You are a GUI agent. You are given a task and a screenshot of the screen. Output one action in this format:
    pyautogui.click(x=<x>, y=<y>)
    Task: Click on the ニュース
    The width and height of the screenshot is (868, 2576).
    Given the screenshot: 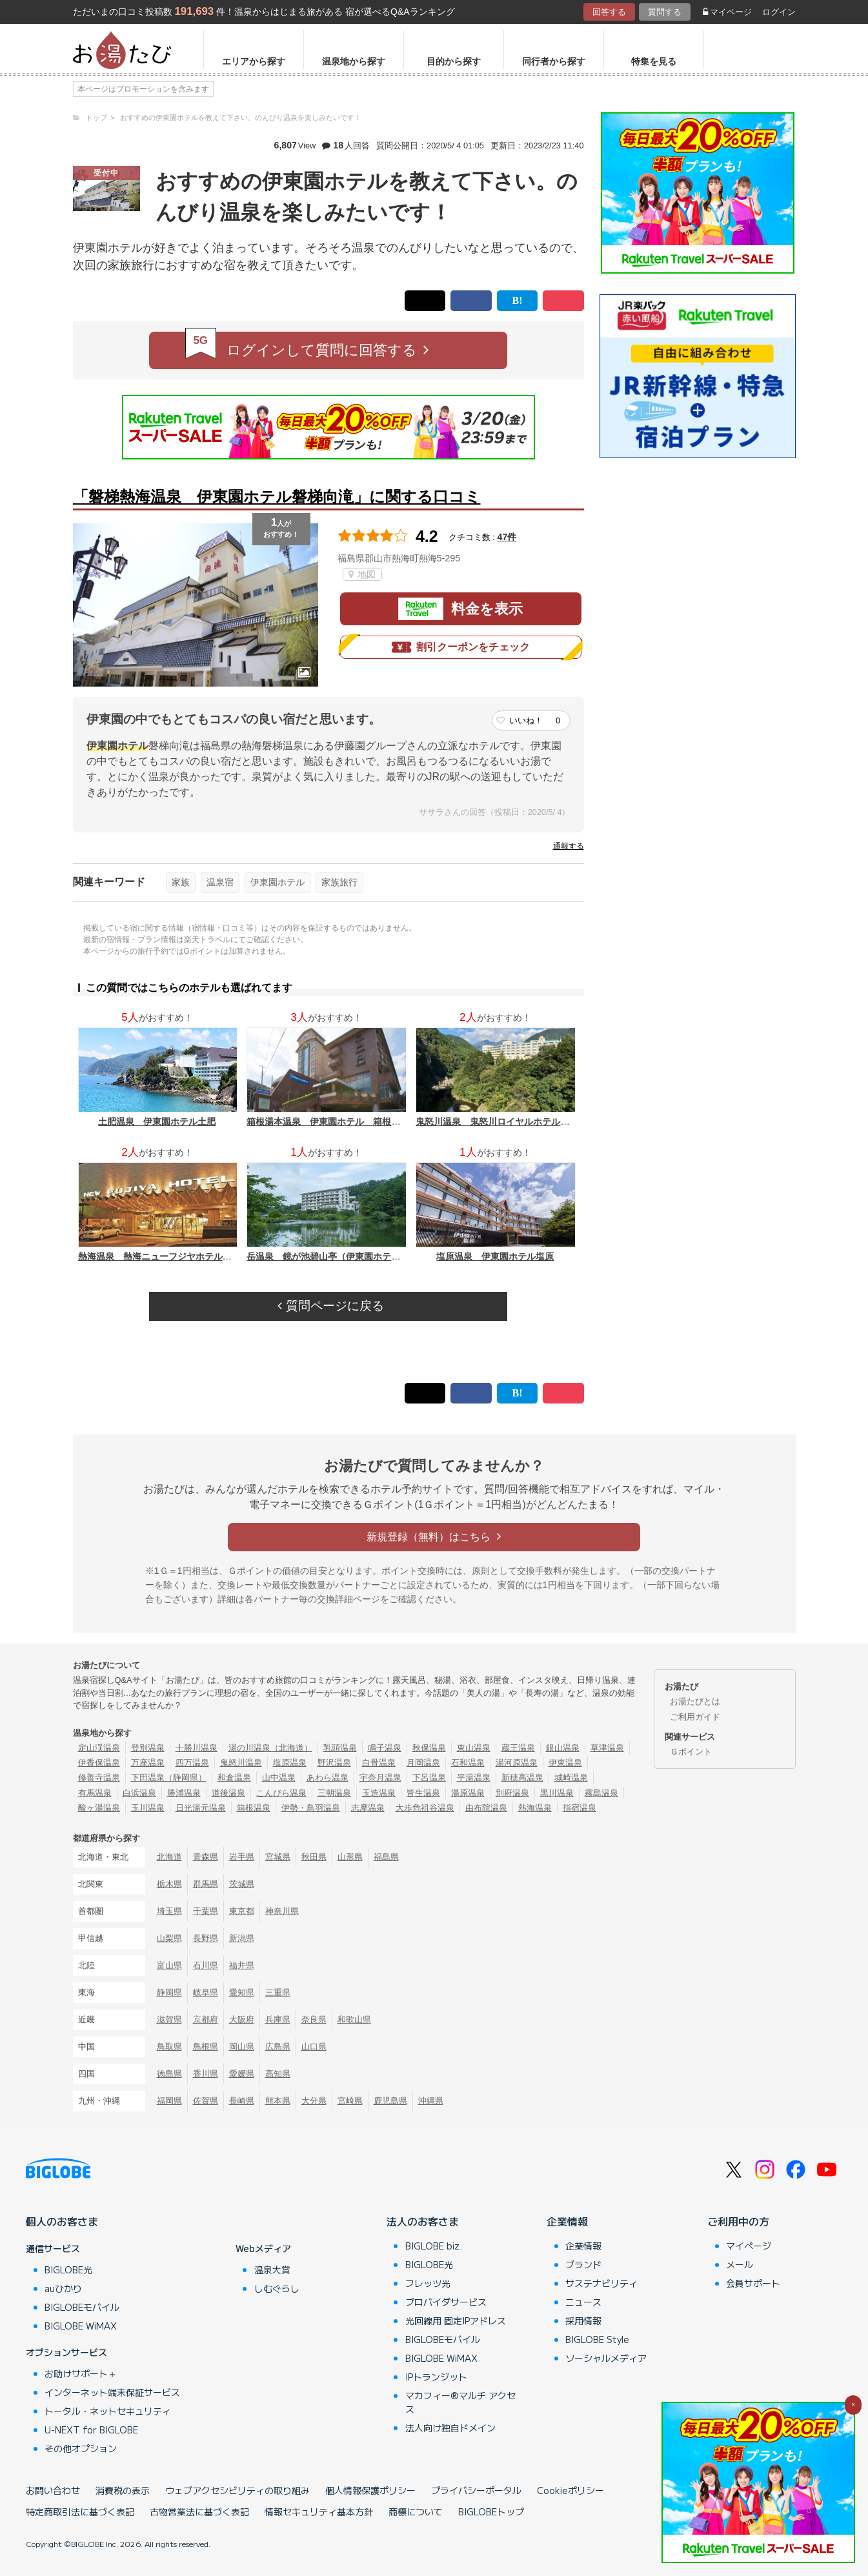 What is the action you would take?
    pyautogui.click(x=583, y=2301)
    